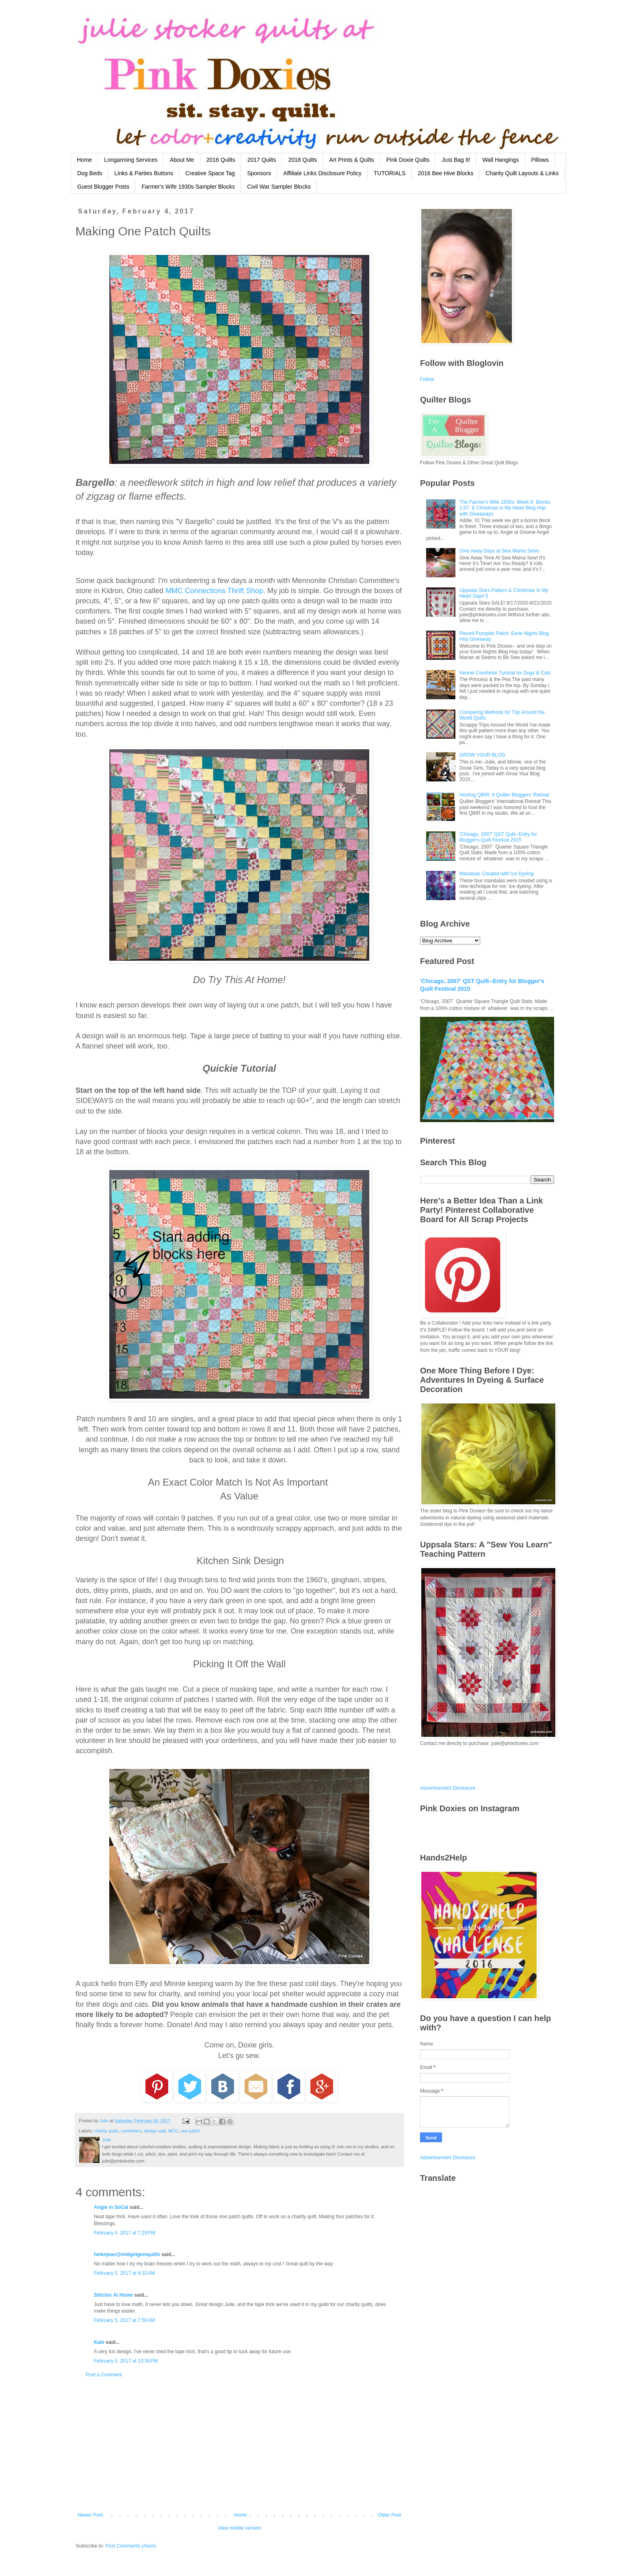  What do you see at coordinates (124, 2320) in the screenshot?
I see `February 5, 2017 at 7:50 AM` at bounding box center [124, 2320].